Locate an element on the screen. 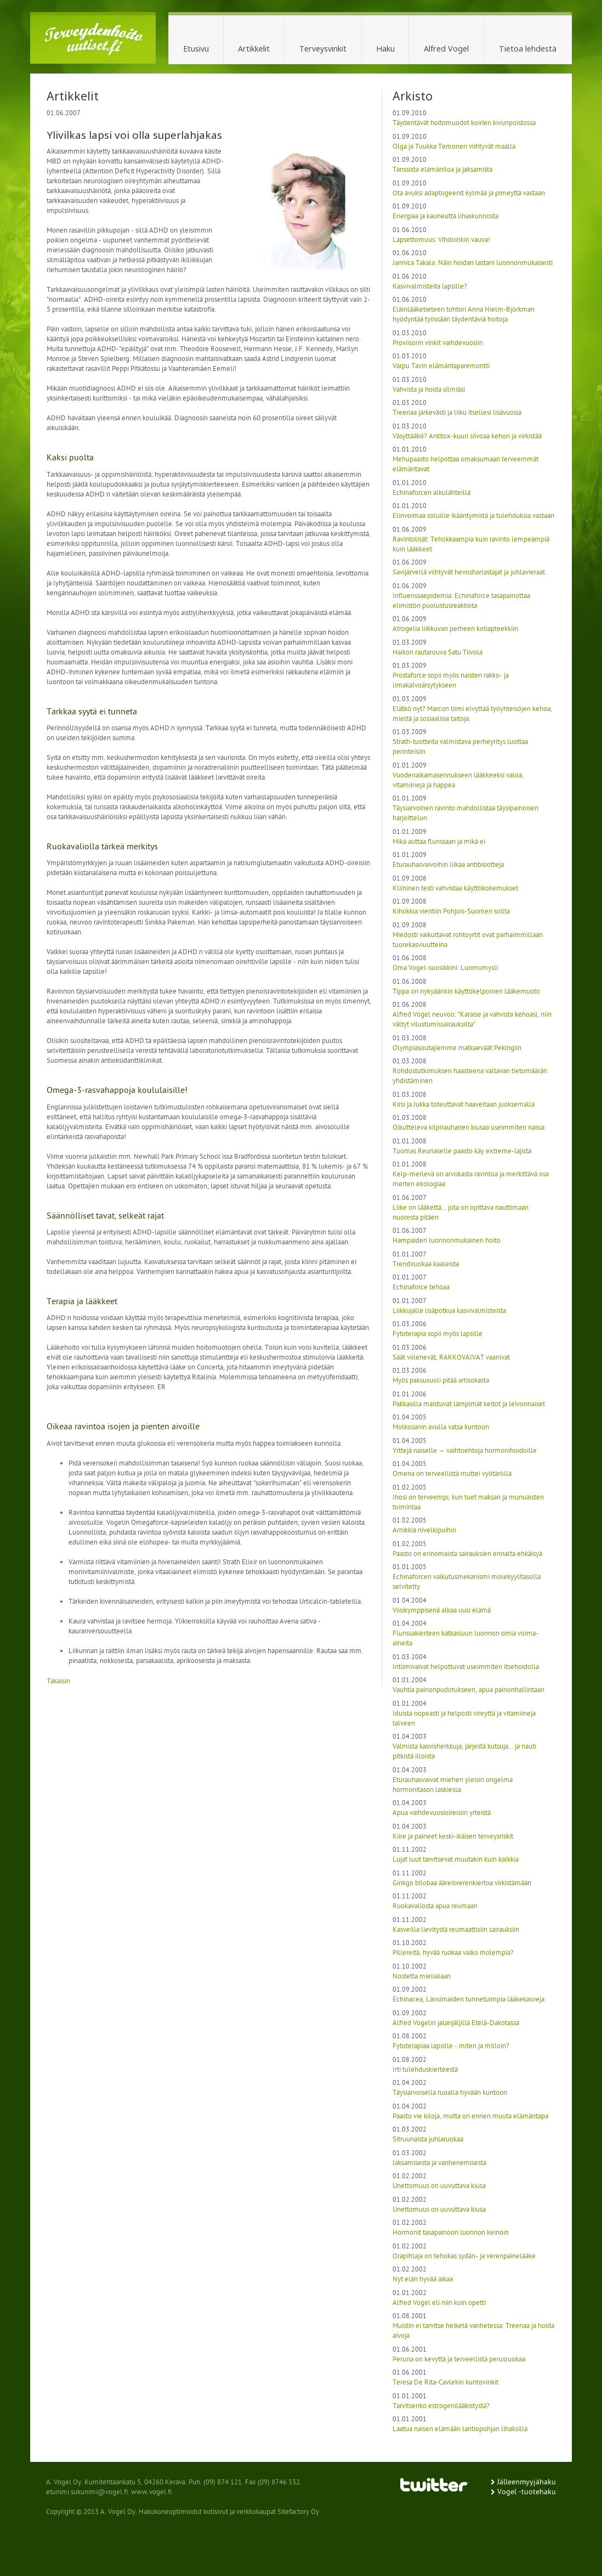  Lujat luut tarvitsevat muutakin kuin kalkkia is located at coordinates (456, 1859).